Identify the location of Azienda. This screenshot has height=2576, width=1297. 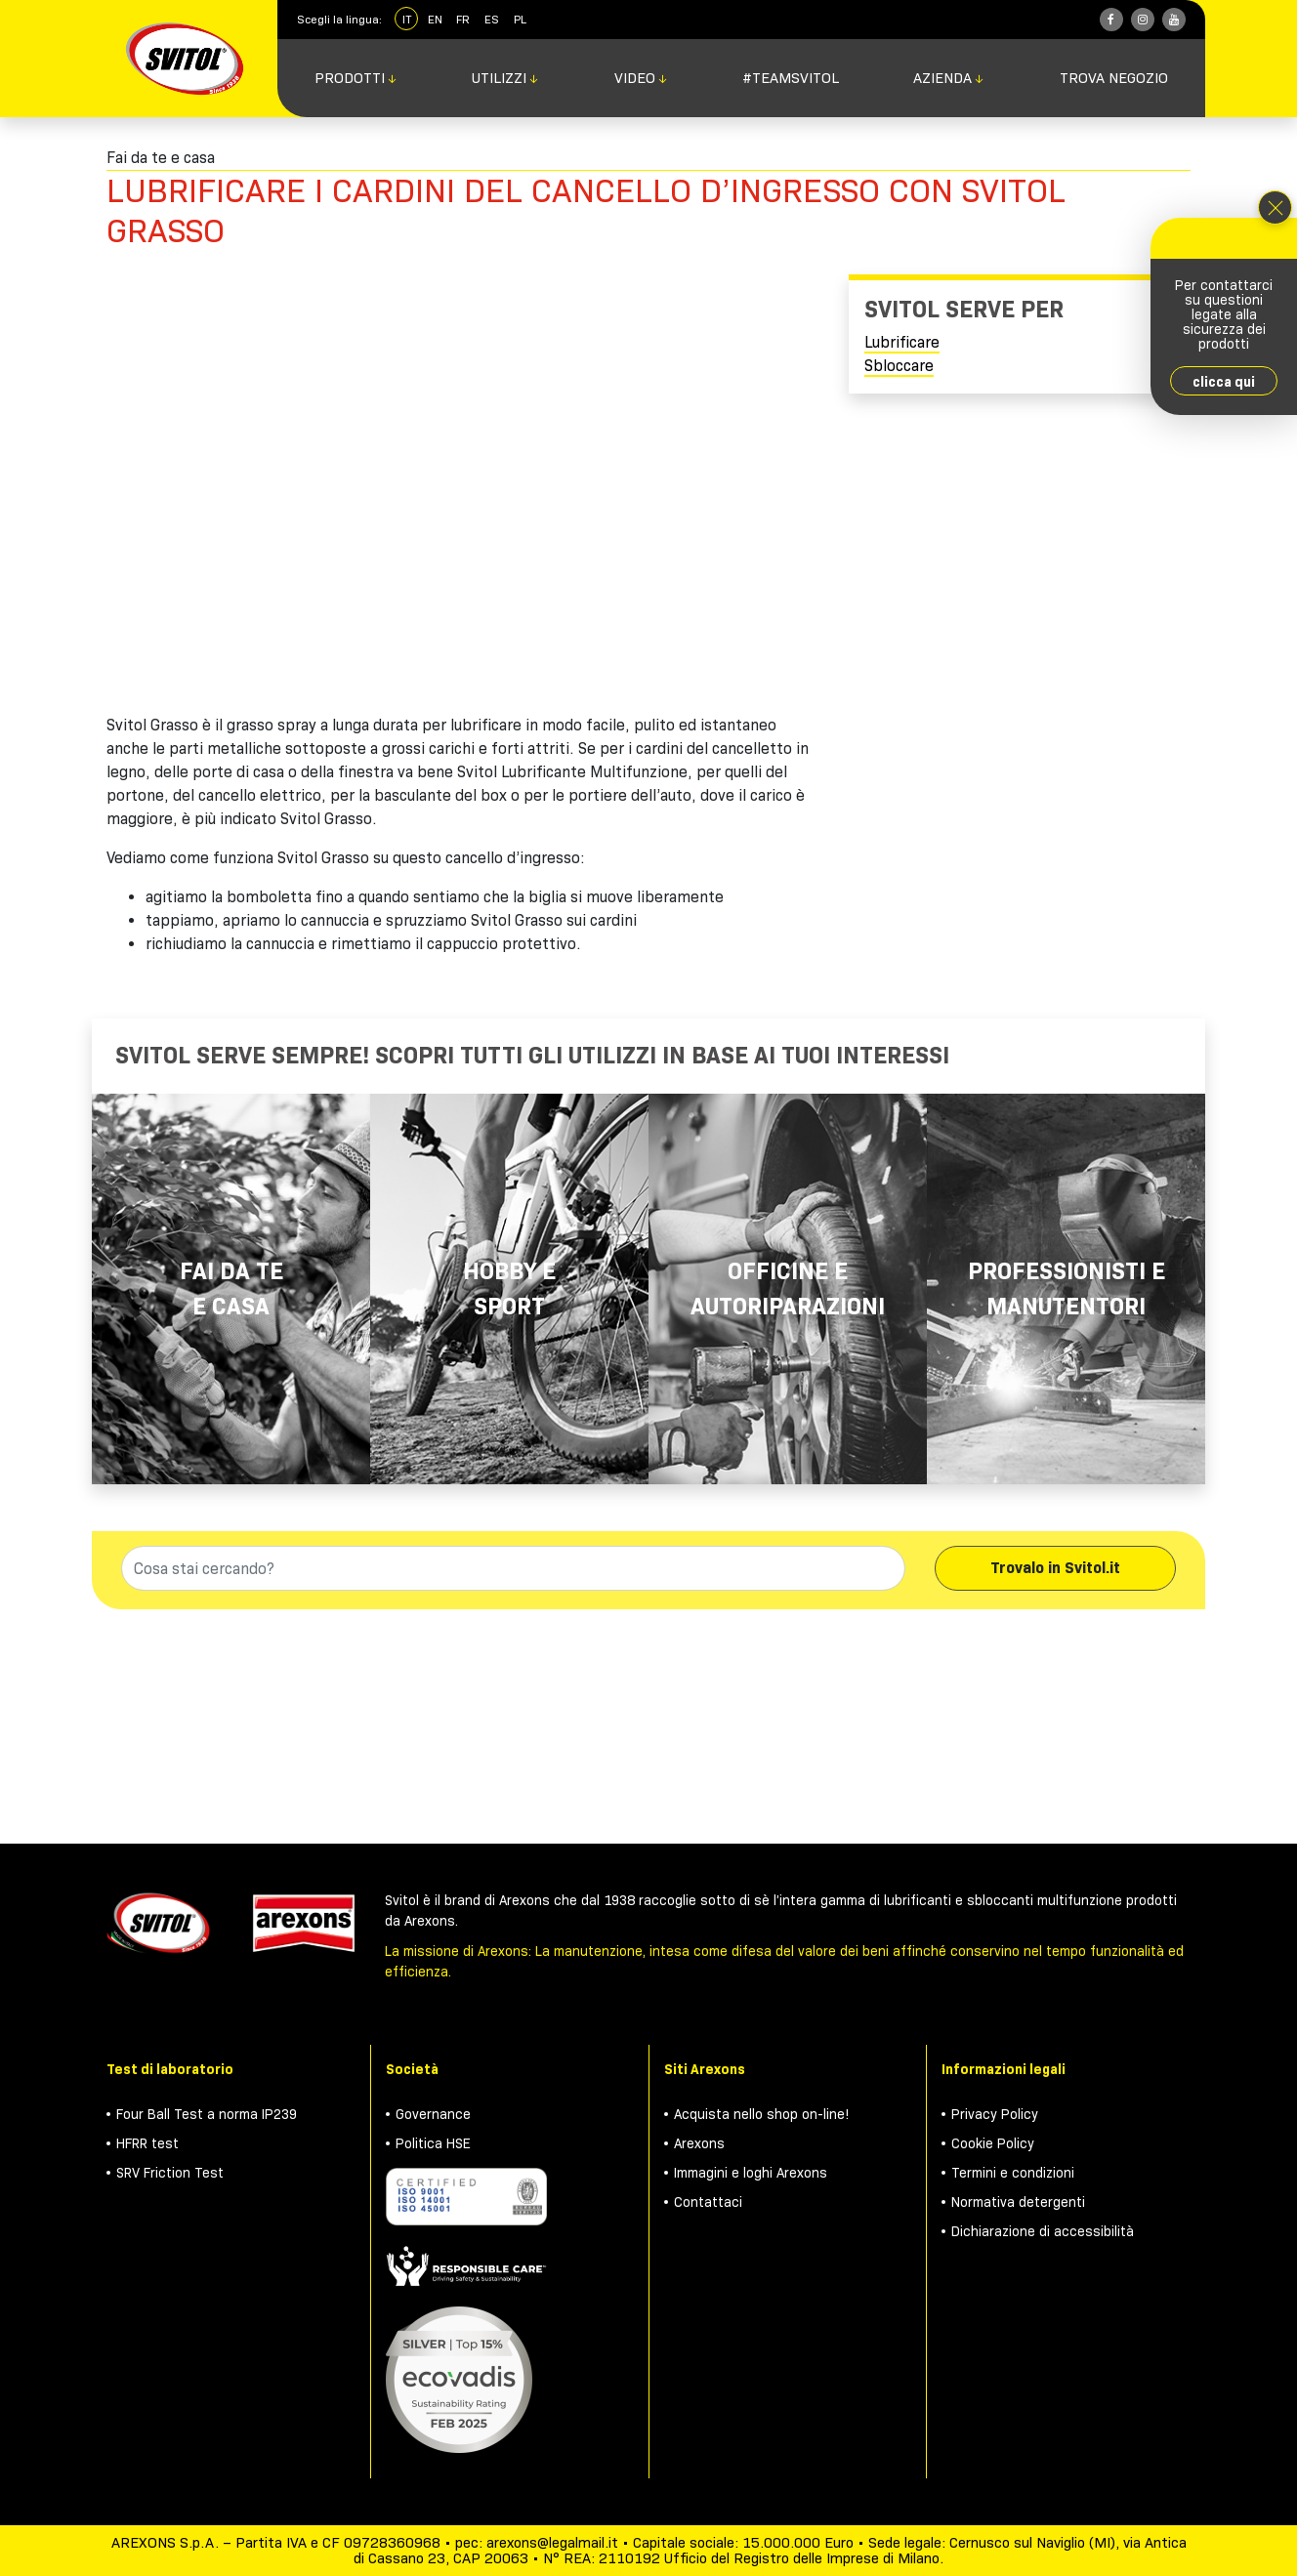
(948, 78).